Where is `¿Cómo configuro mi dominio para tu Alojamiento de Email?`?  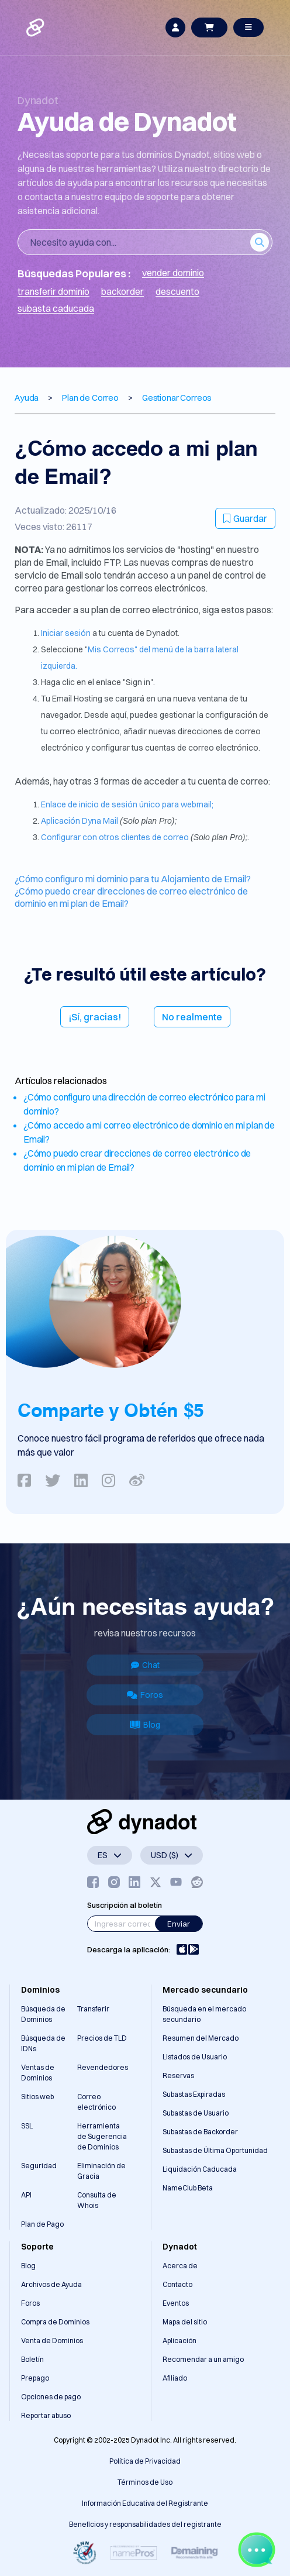 ¿Cómo configuro mi dominio para tu Alojamiento de Email? is located at coordinates (133, 879).